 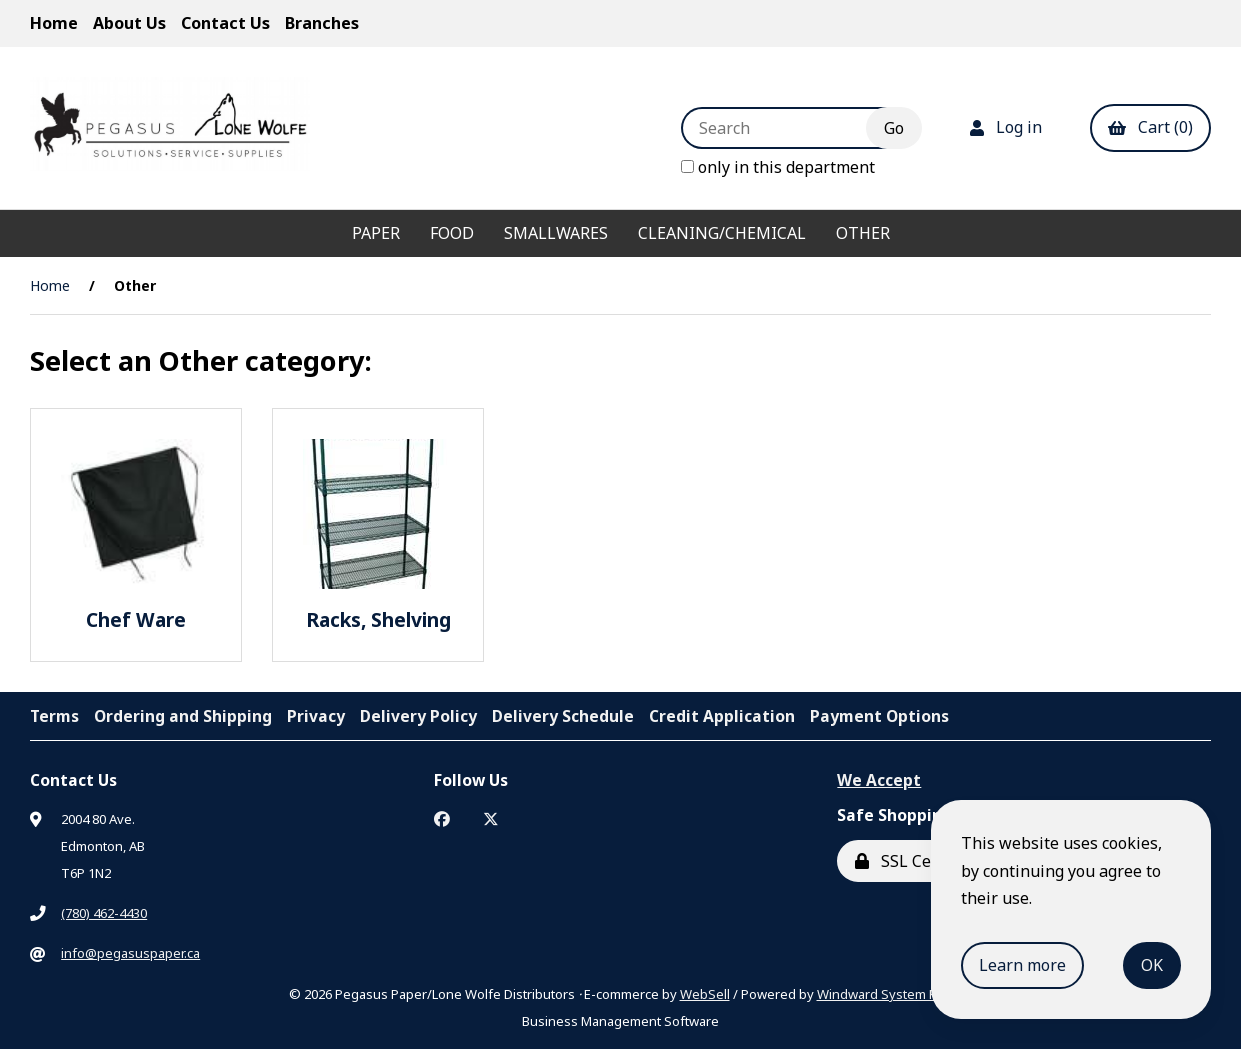 I want to click on Payment Options, so click(x=879, y=716).